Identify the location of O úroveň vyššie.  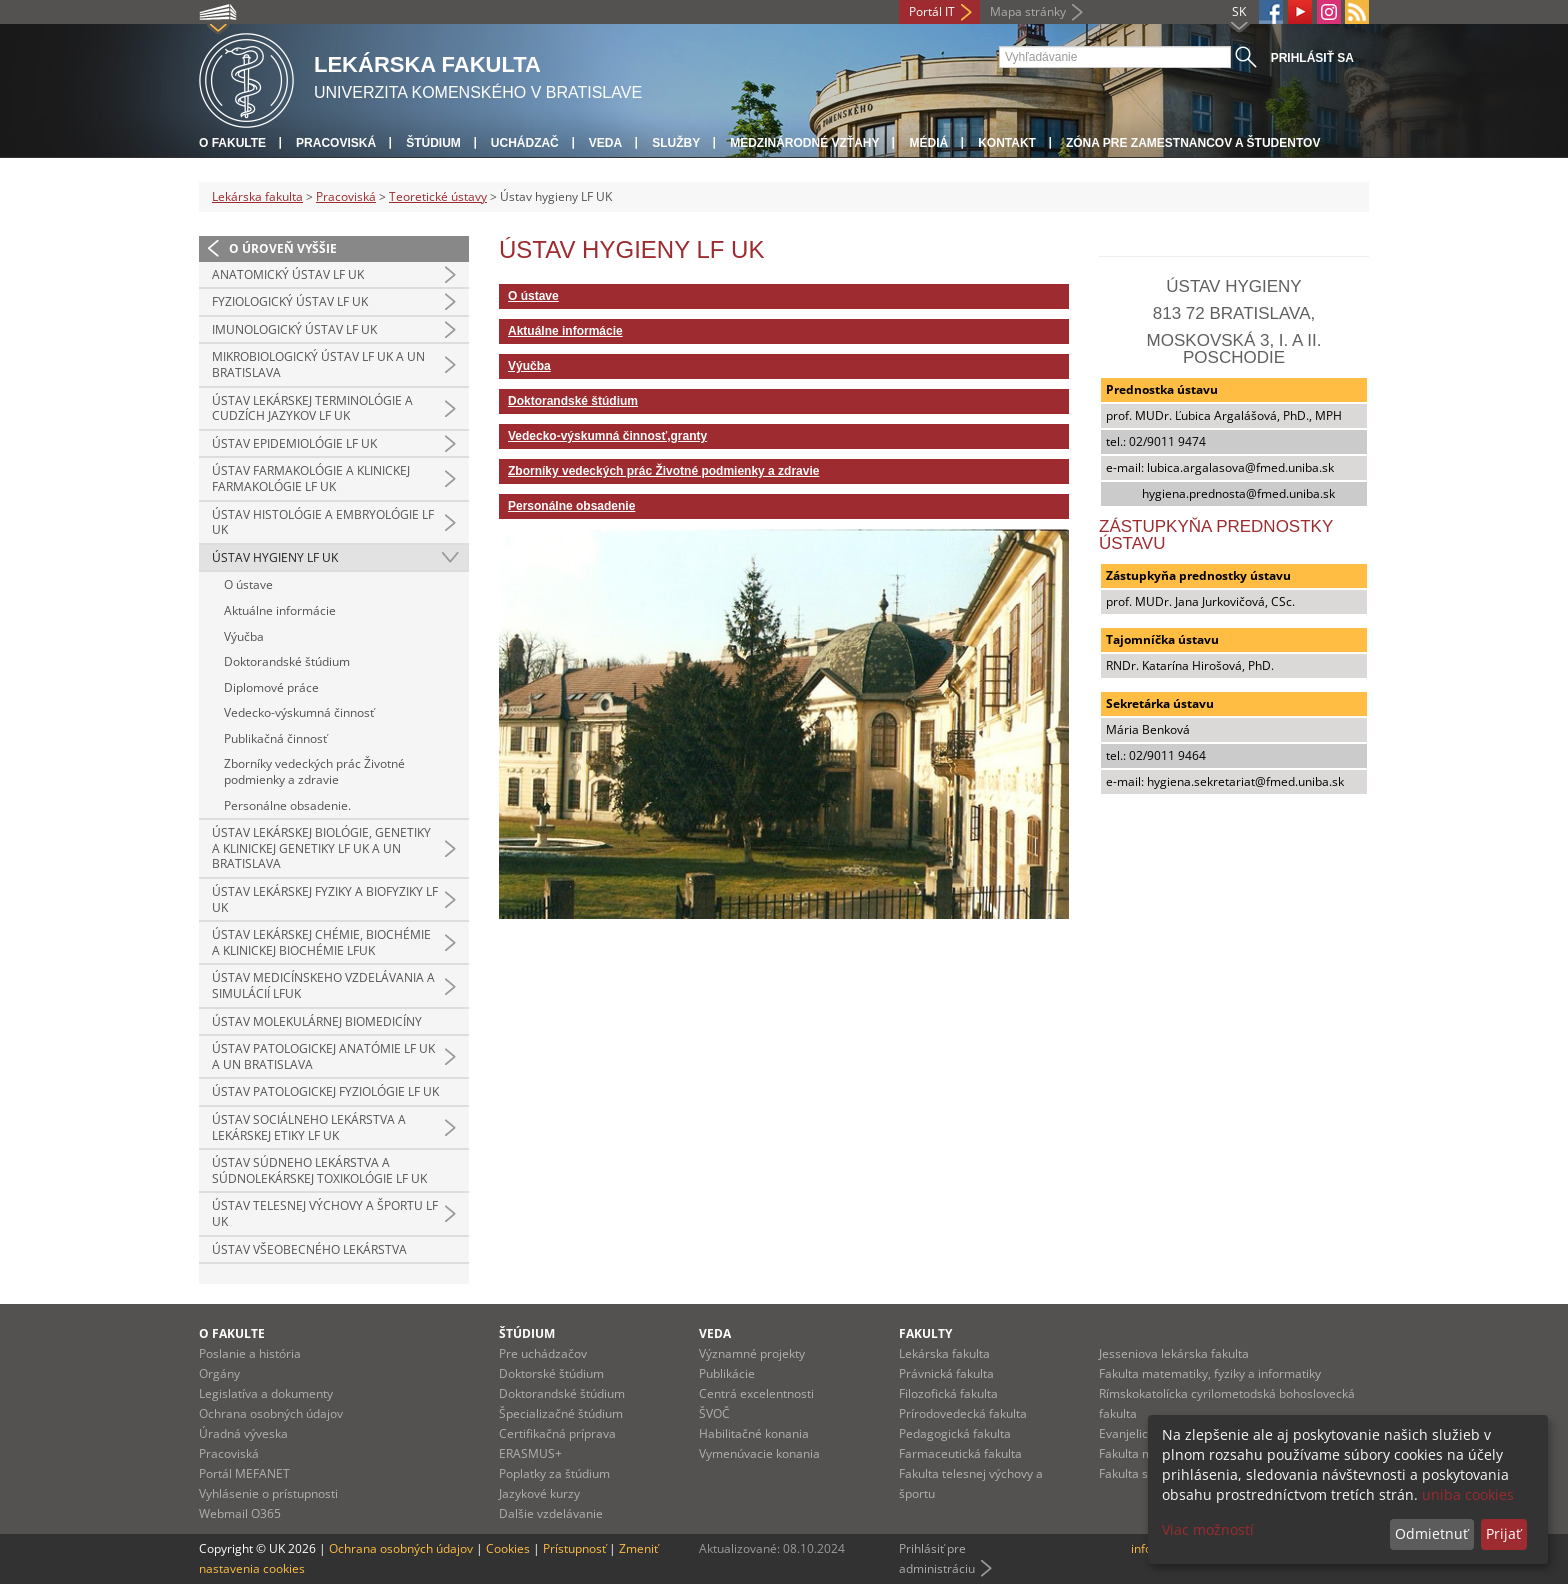
(283, 248).